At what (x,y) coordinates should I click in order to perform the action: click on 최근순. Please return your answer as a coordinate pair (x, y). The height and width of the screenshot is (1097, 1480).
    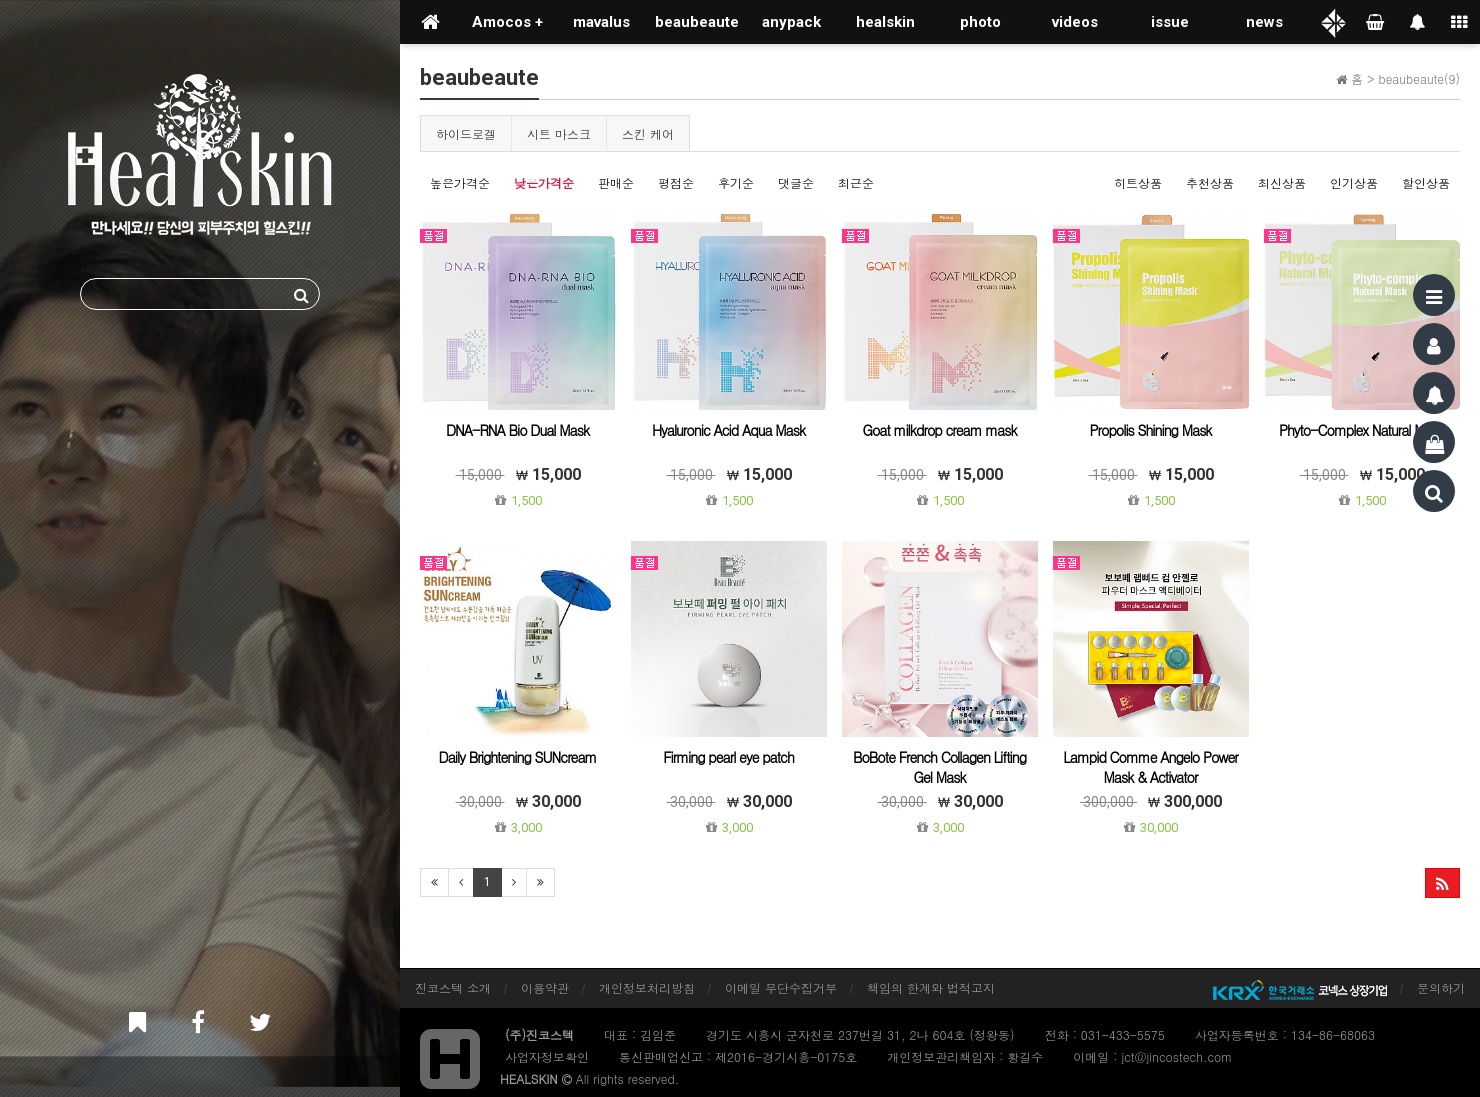
    Looking at the image, I should click on (856, 182).